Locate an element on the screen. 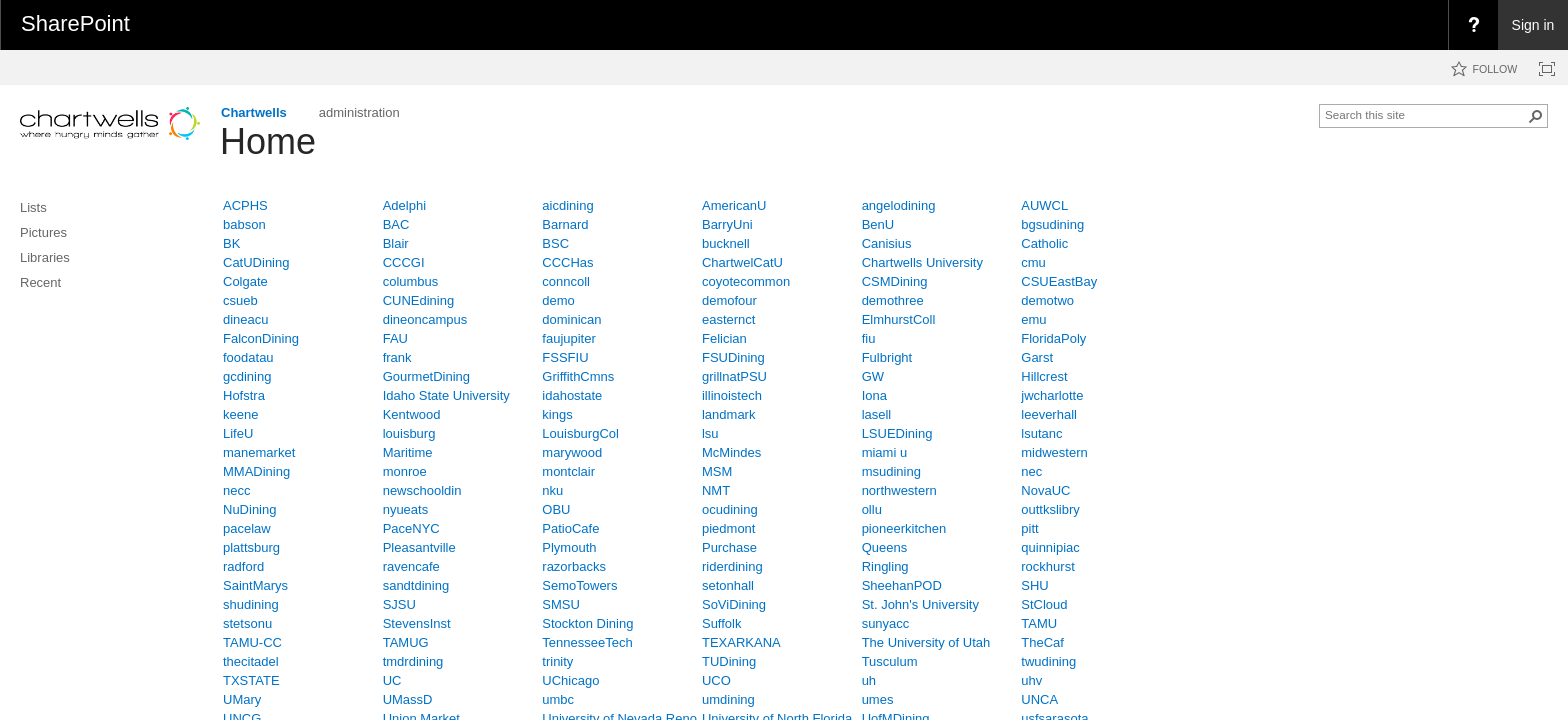  riderdining is located at coordinates (732, 566).